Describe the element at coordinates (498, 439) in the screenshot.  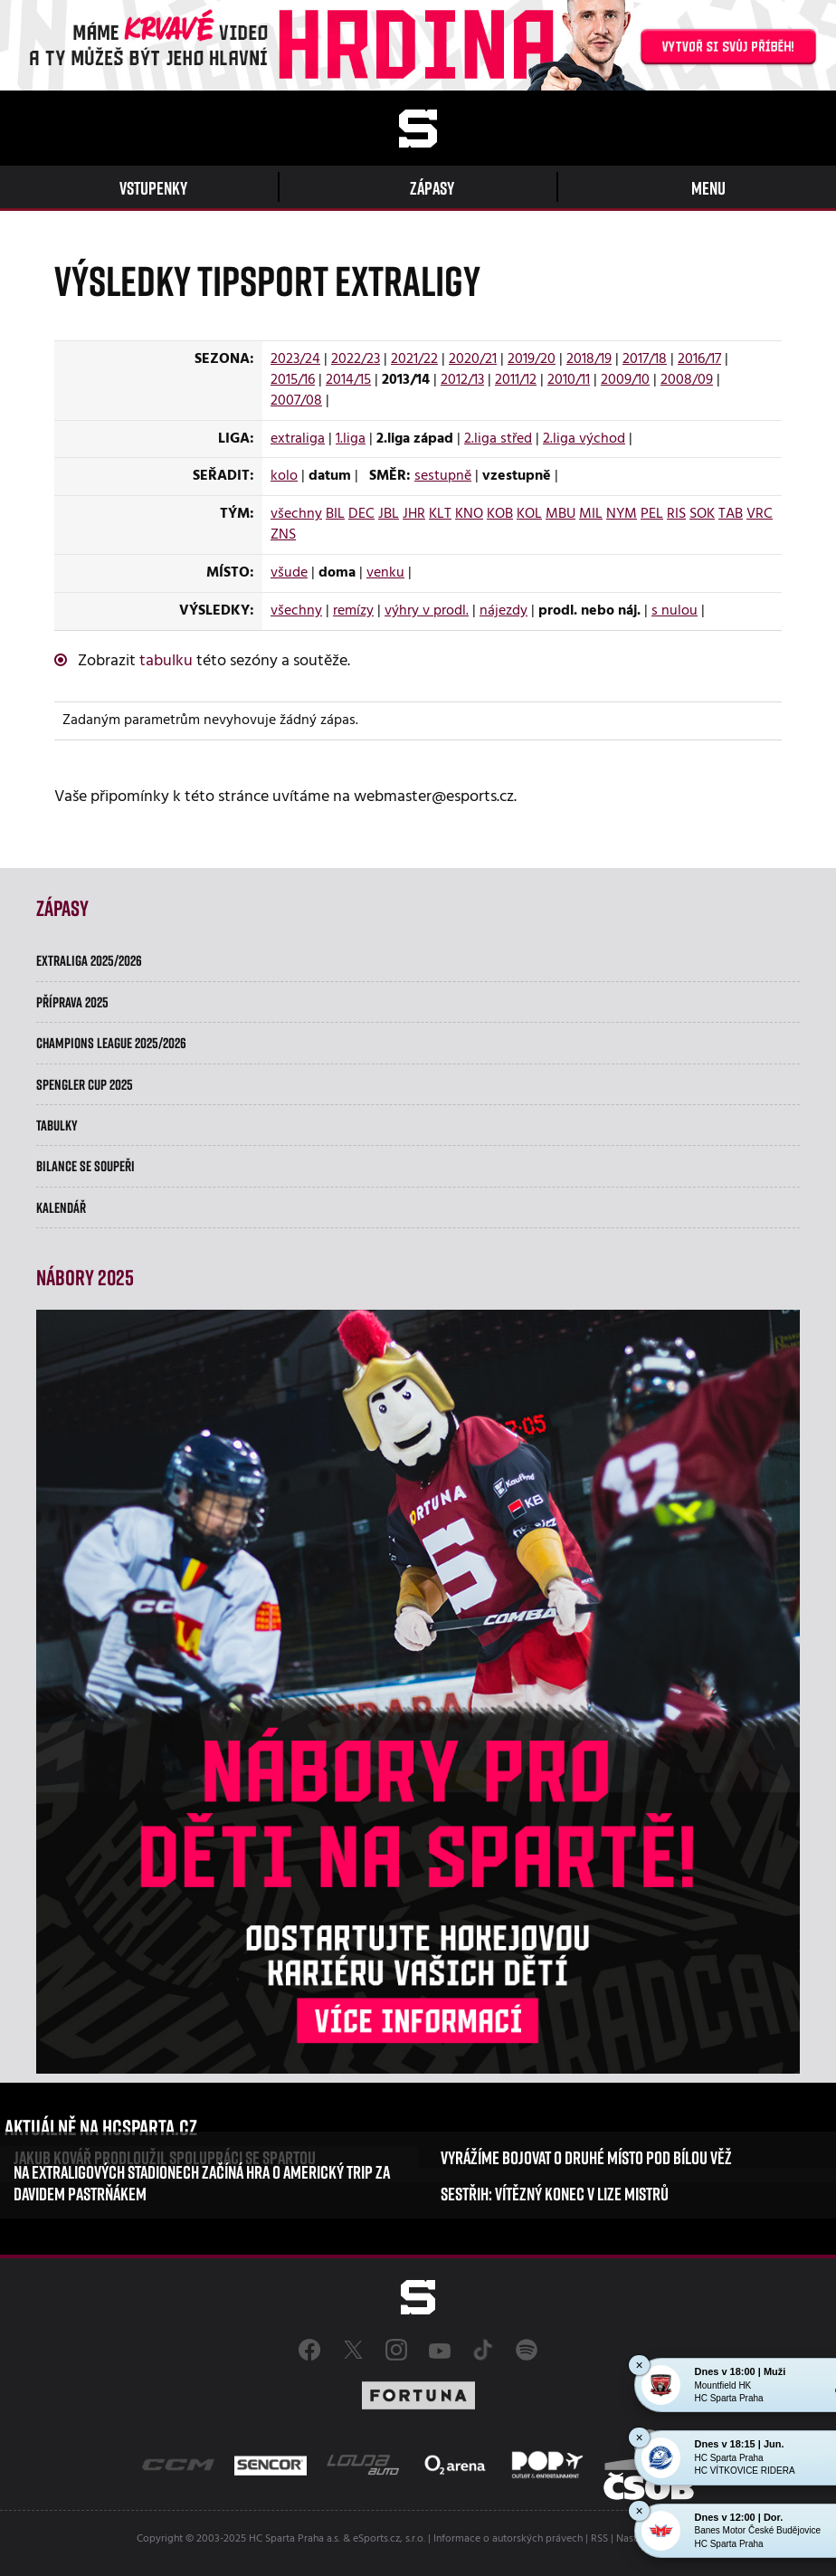
I see `2.liga střed` at that location.